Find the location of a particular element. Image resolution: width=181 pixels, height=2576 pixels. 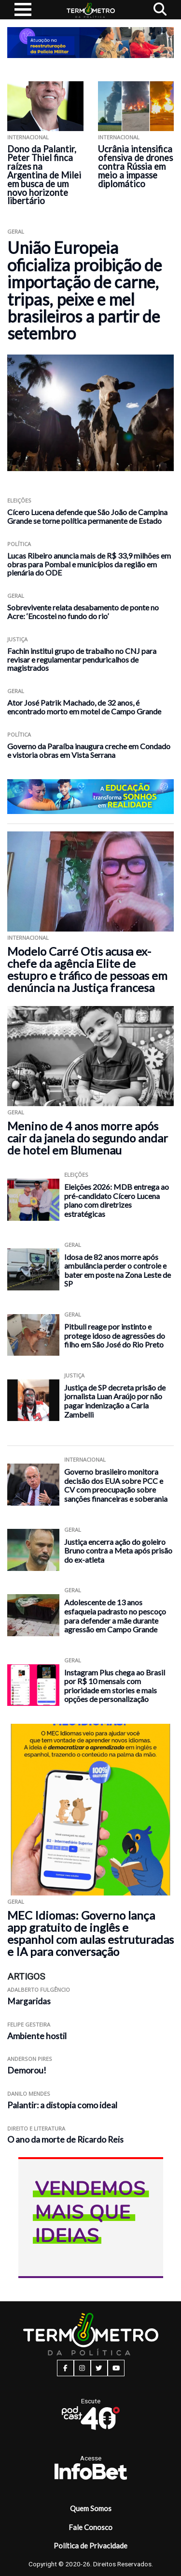

Instagram Plus chega ao Brasil por R$ 10 mensais com prioridade em stories e mais opções de personalização is located at coordinates (114, 1686).